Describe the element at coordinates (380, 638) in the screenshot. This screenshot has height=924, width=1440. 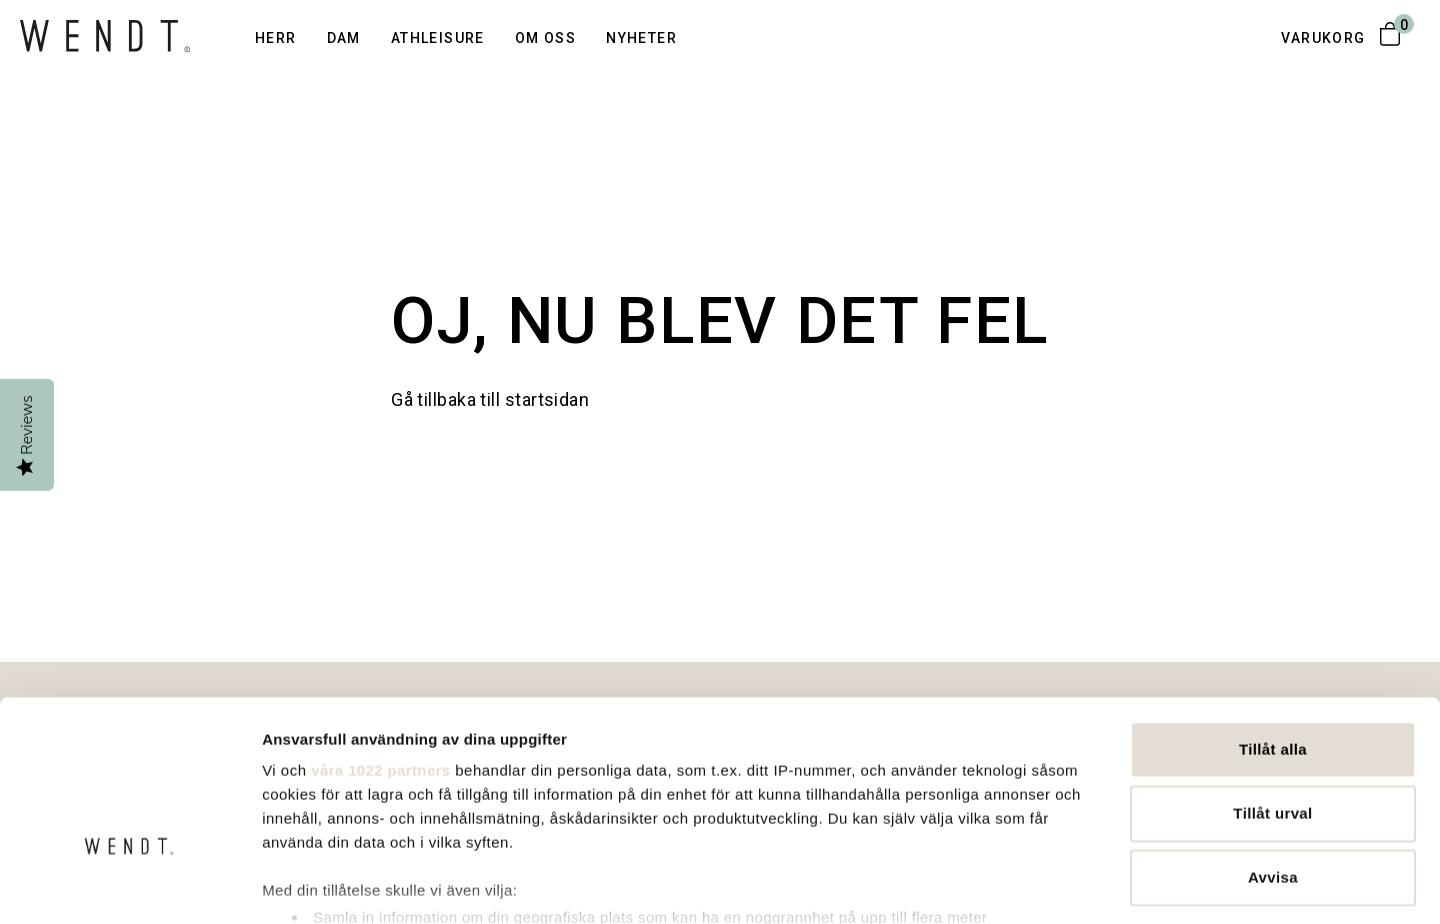
I see `våra 1022 partners` at that location.